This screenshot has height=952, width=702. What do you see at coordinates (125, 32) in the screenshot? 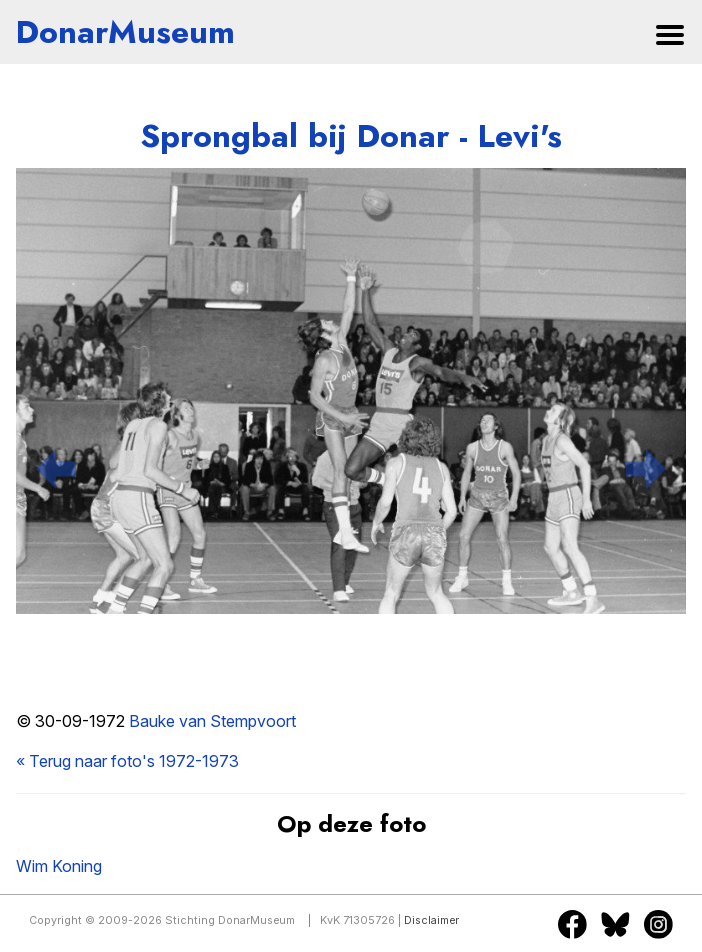
I see `DonarMuseum` at bounding box center [125, 32].